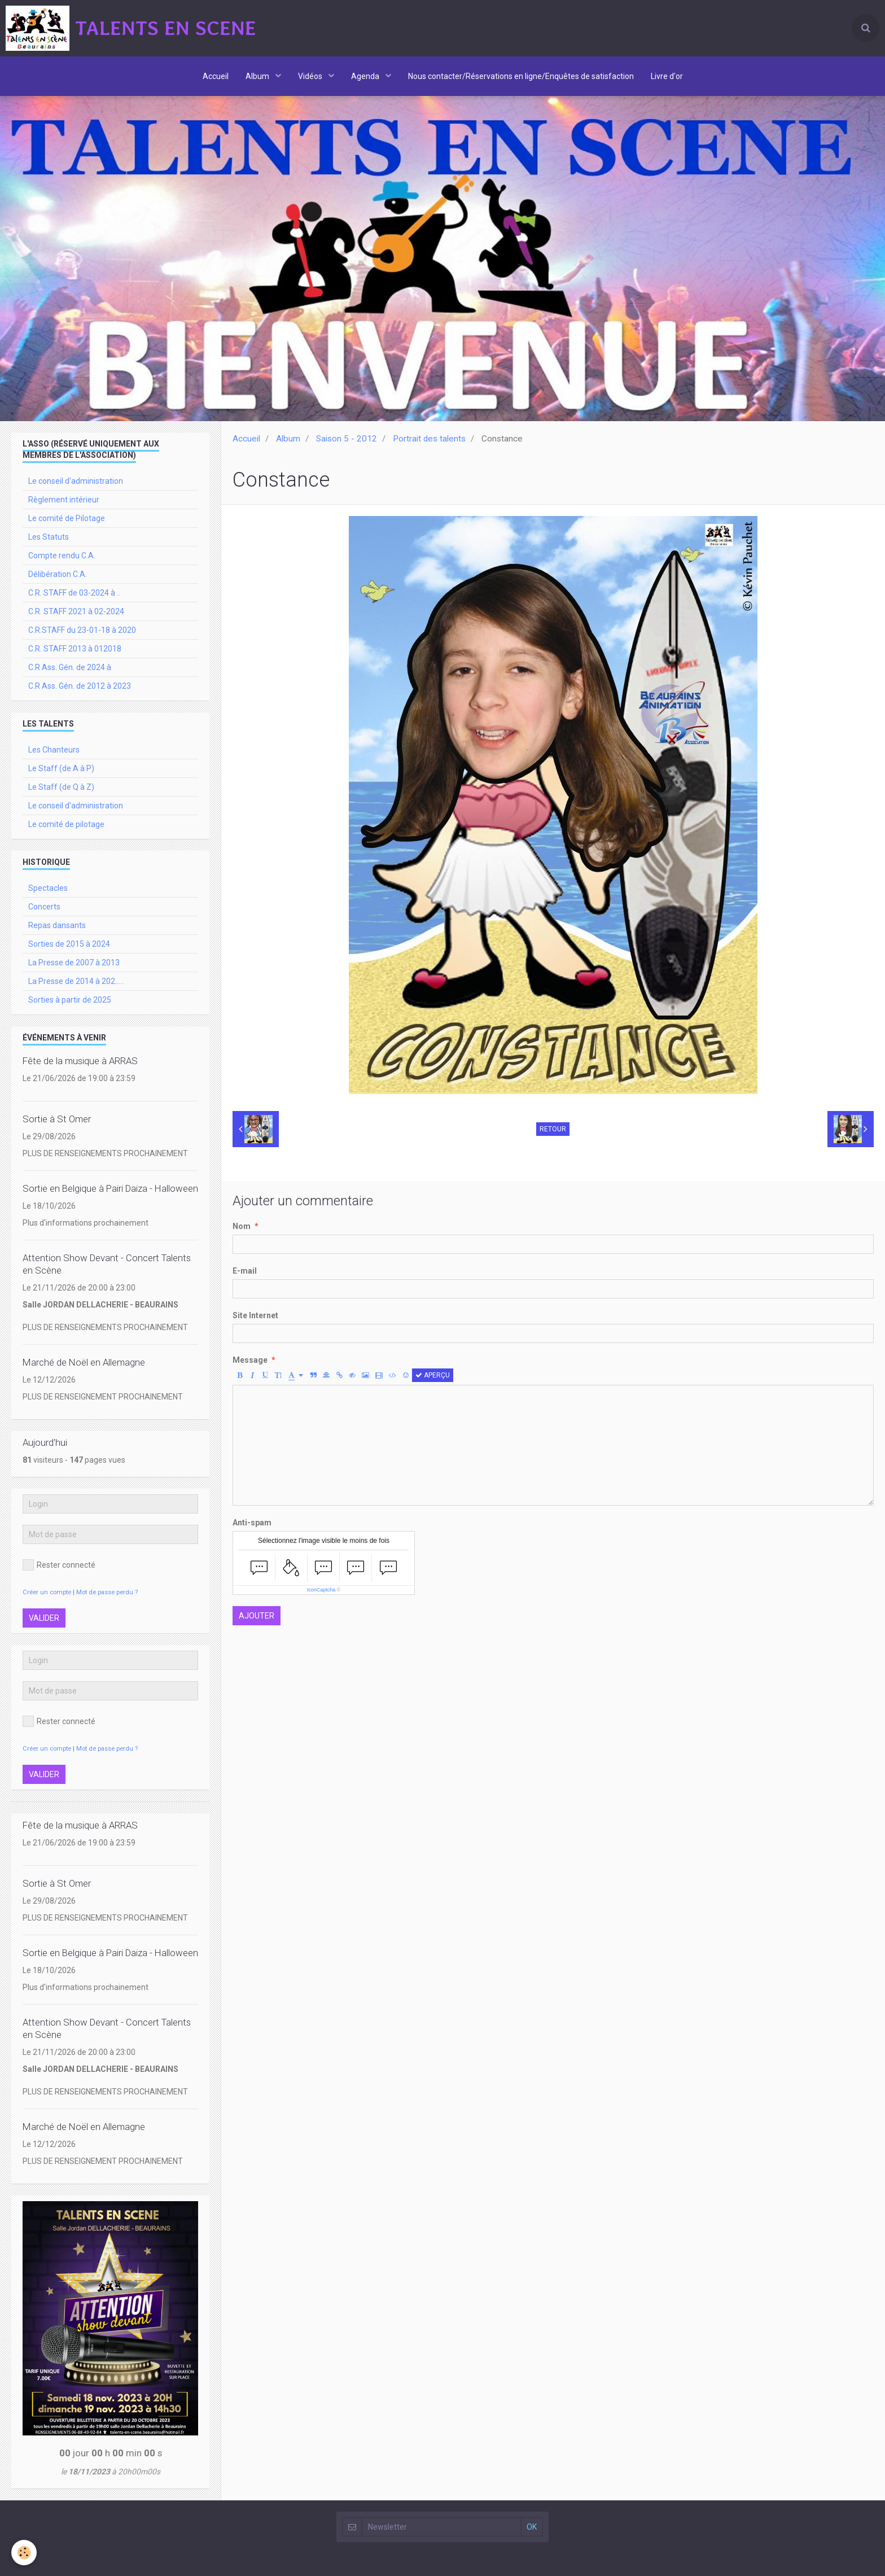  Describe the element at coordinates (252, 1522) in the screenshot. I see `Anti-spam` at that location.